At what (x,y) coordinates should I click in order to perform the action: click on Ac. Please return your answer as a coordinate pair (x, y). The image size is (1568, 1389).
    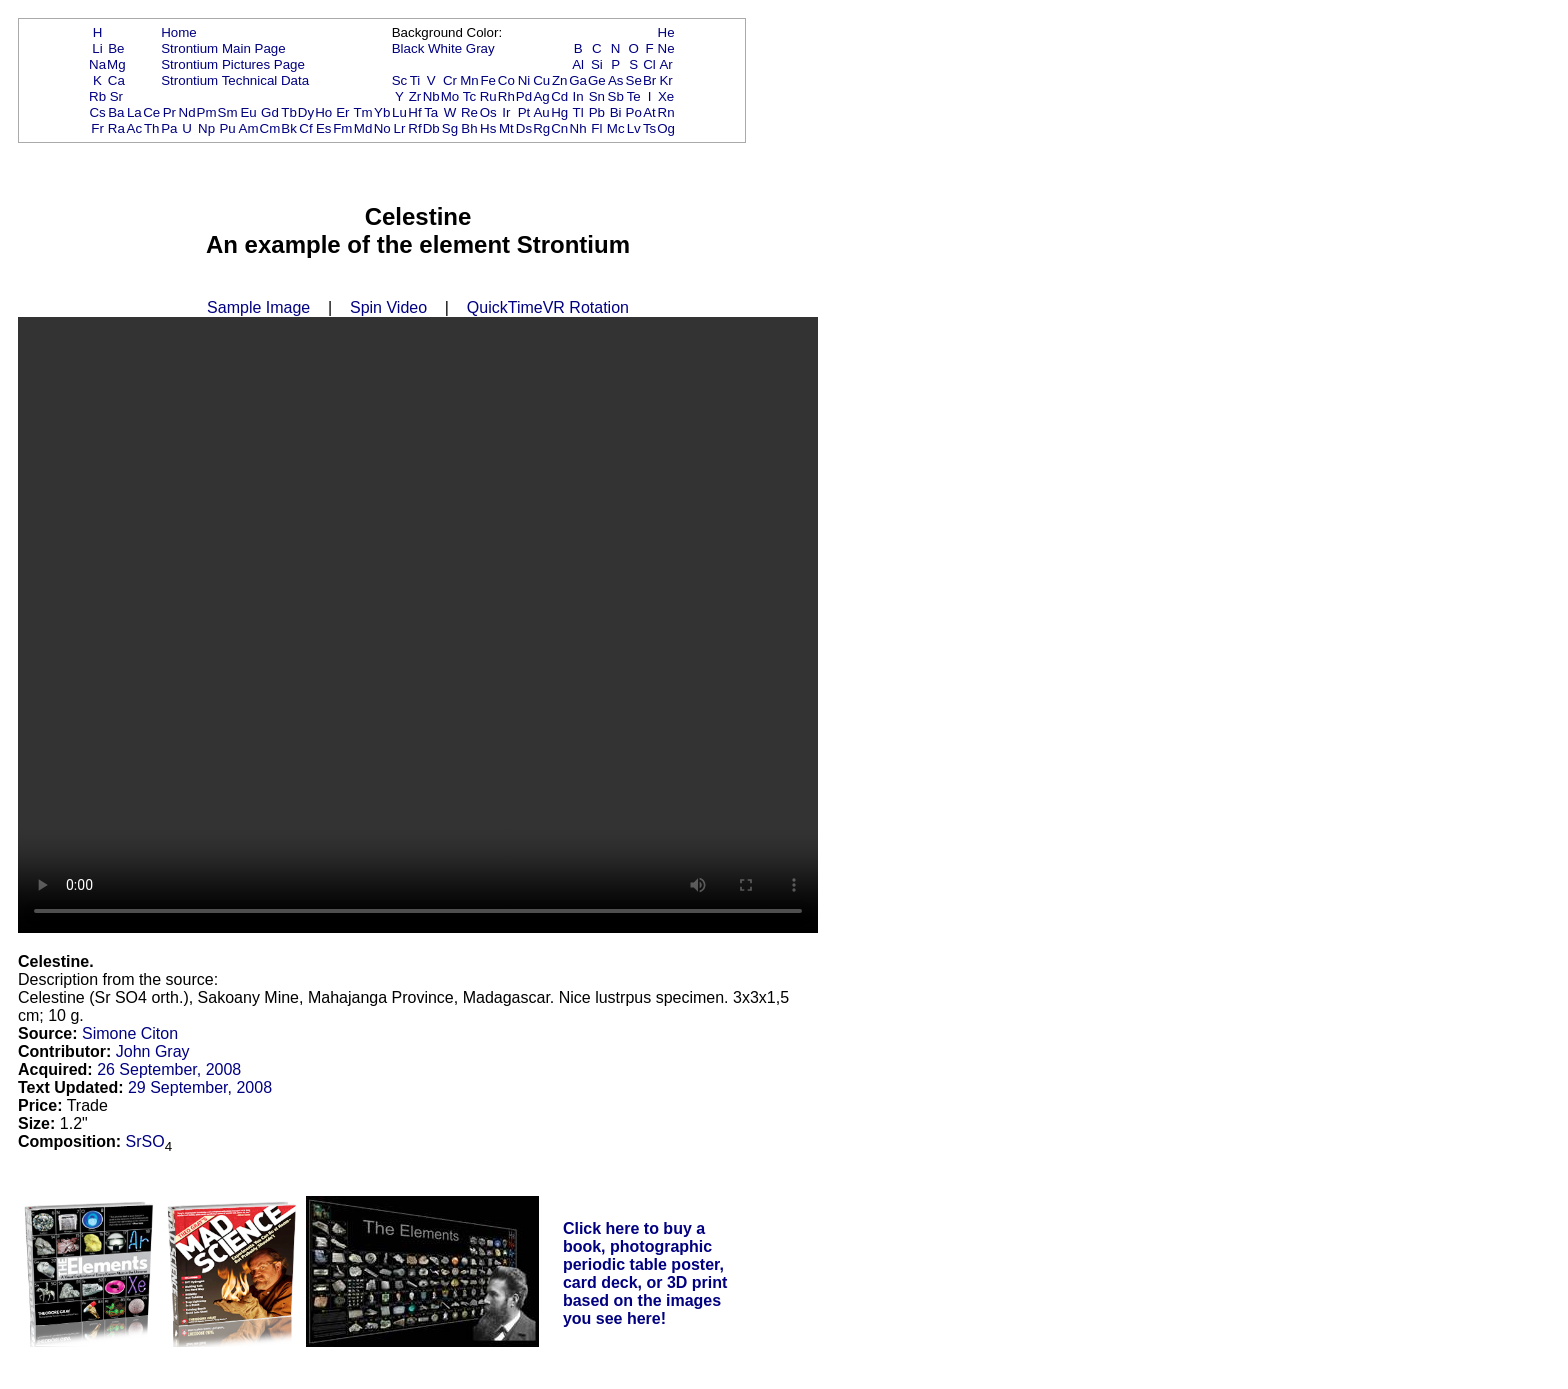
    Looking at the image, I should click on (135, 128).